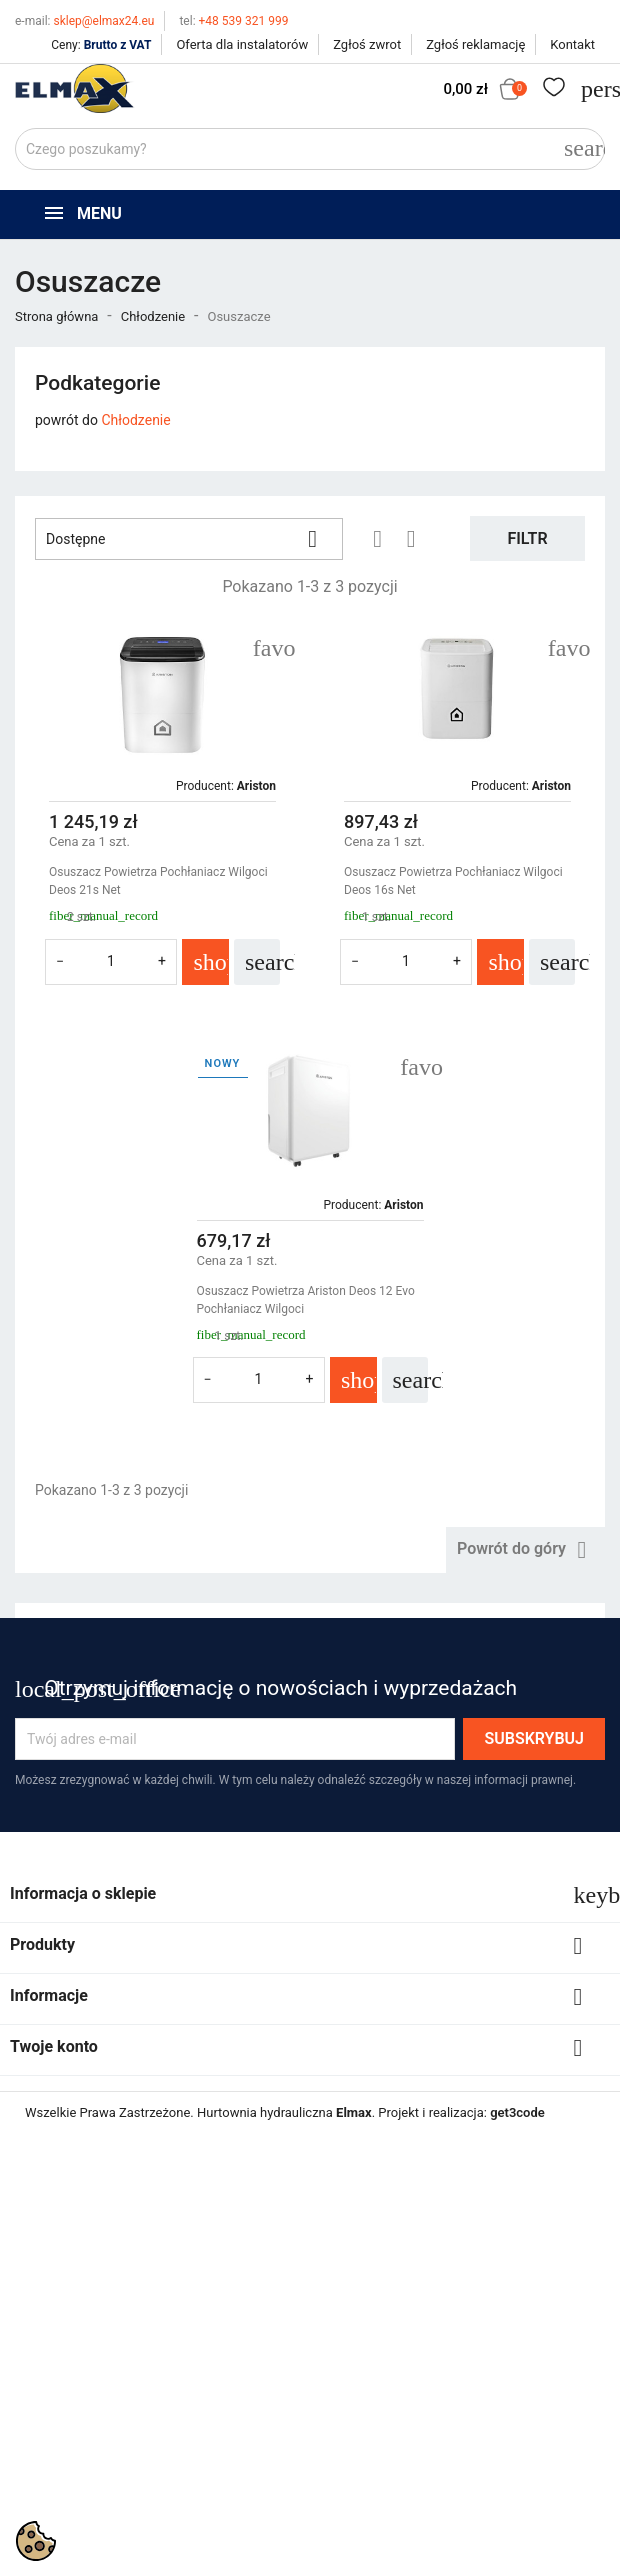 This screenshot has height=2572, width=620. What do you see at coordinates (84, 21) in the screenshot?
I see `sklep@elmax24.eu` at bounding box center [84, 21].